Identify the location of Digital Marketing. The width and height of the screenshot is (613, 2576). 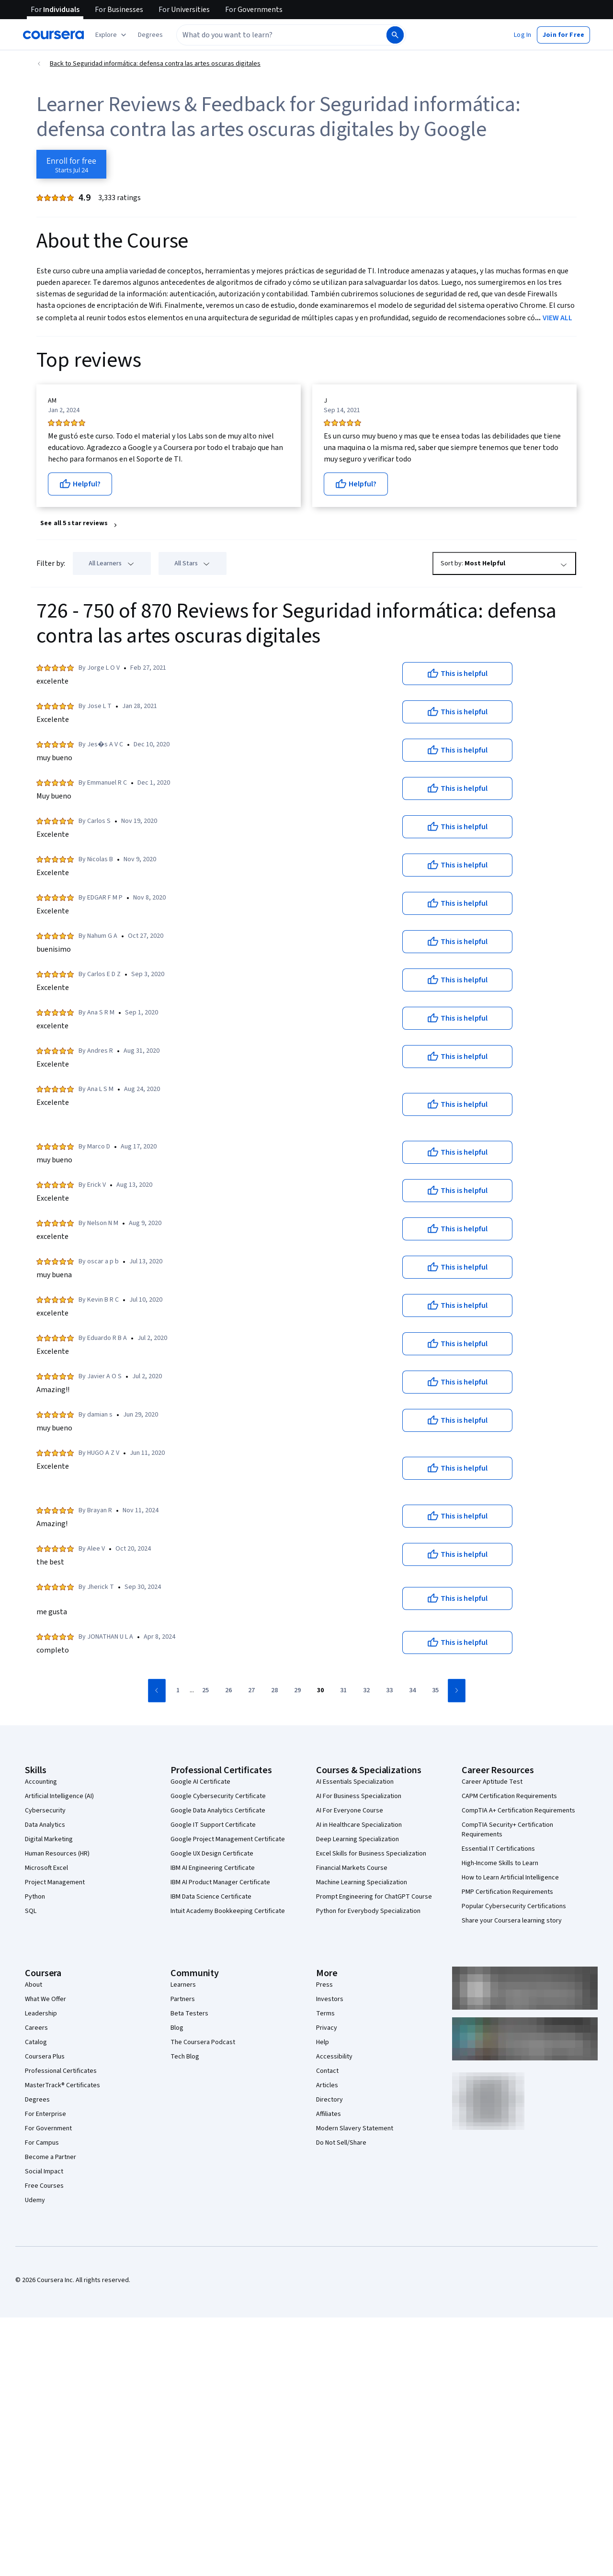
(49, 1839).